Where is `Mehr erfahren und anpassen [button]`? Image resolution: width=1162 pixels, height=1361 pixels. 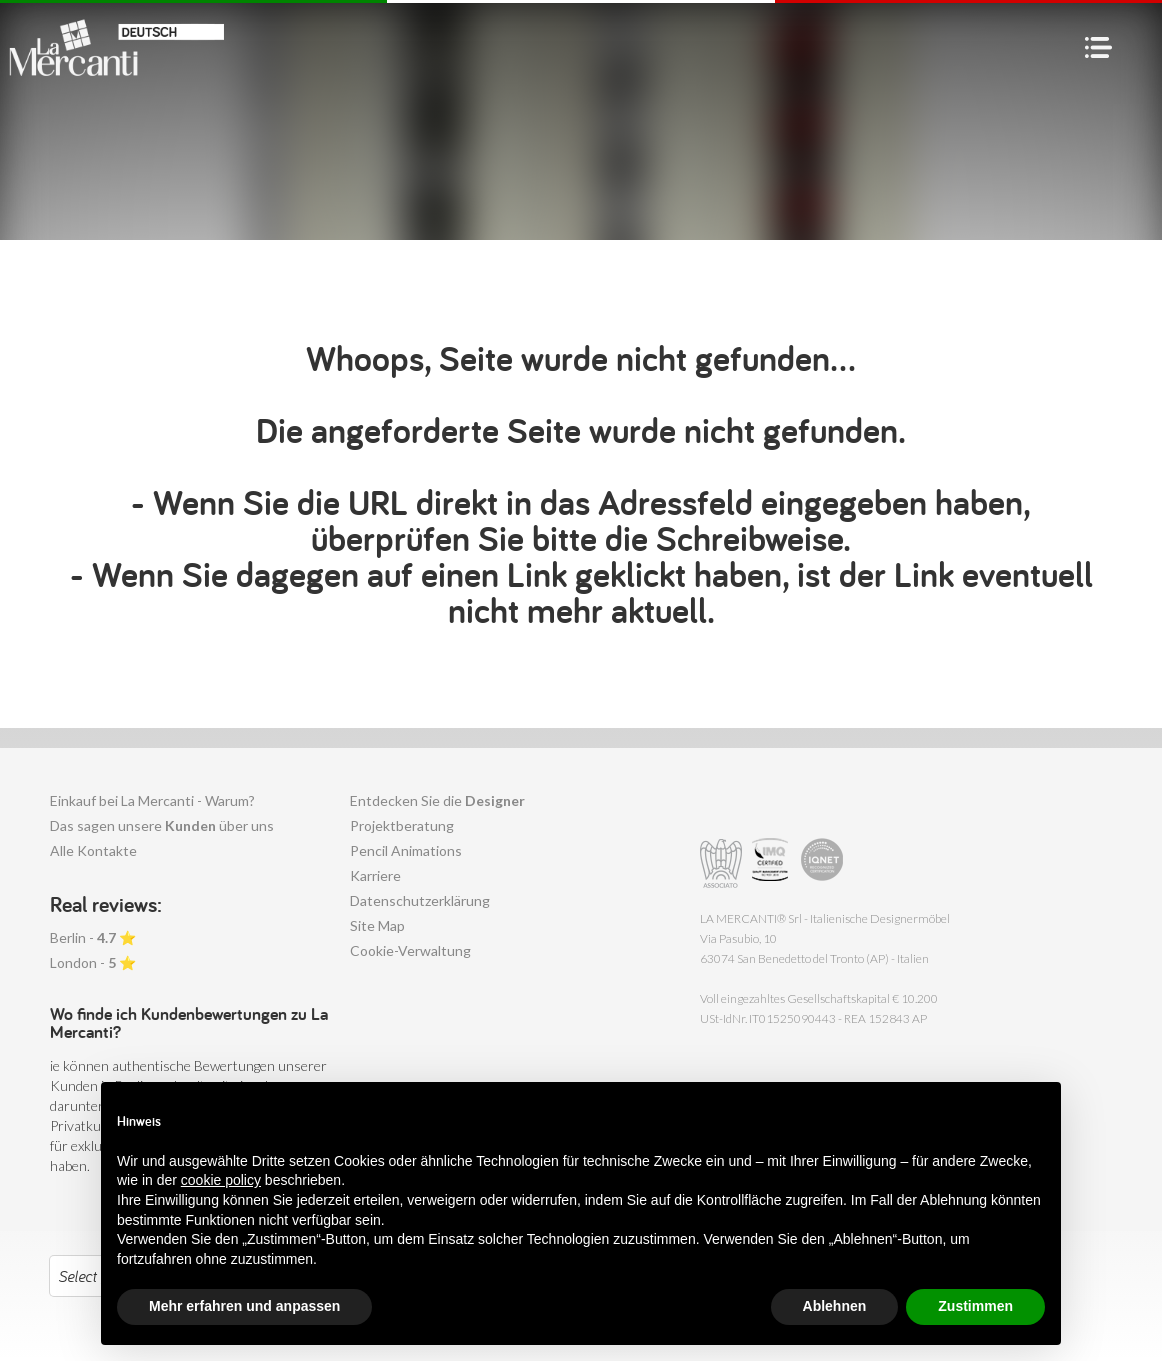
Mehr erfahren und anpassen [button] is located at coordinates (244, 1306).